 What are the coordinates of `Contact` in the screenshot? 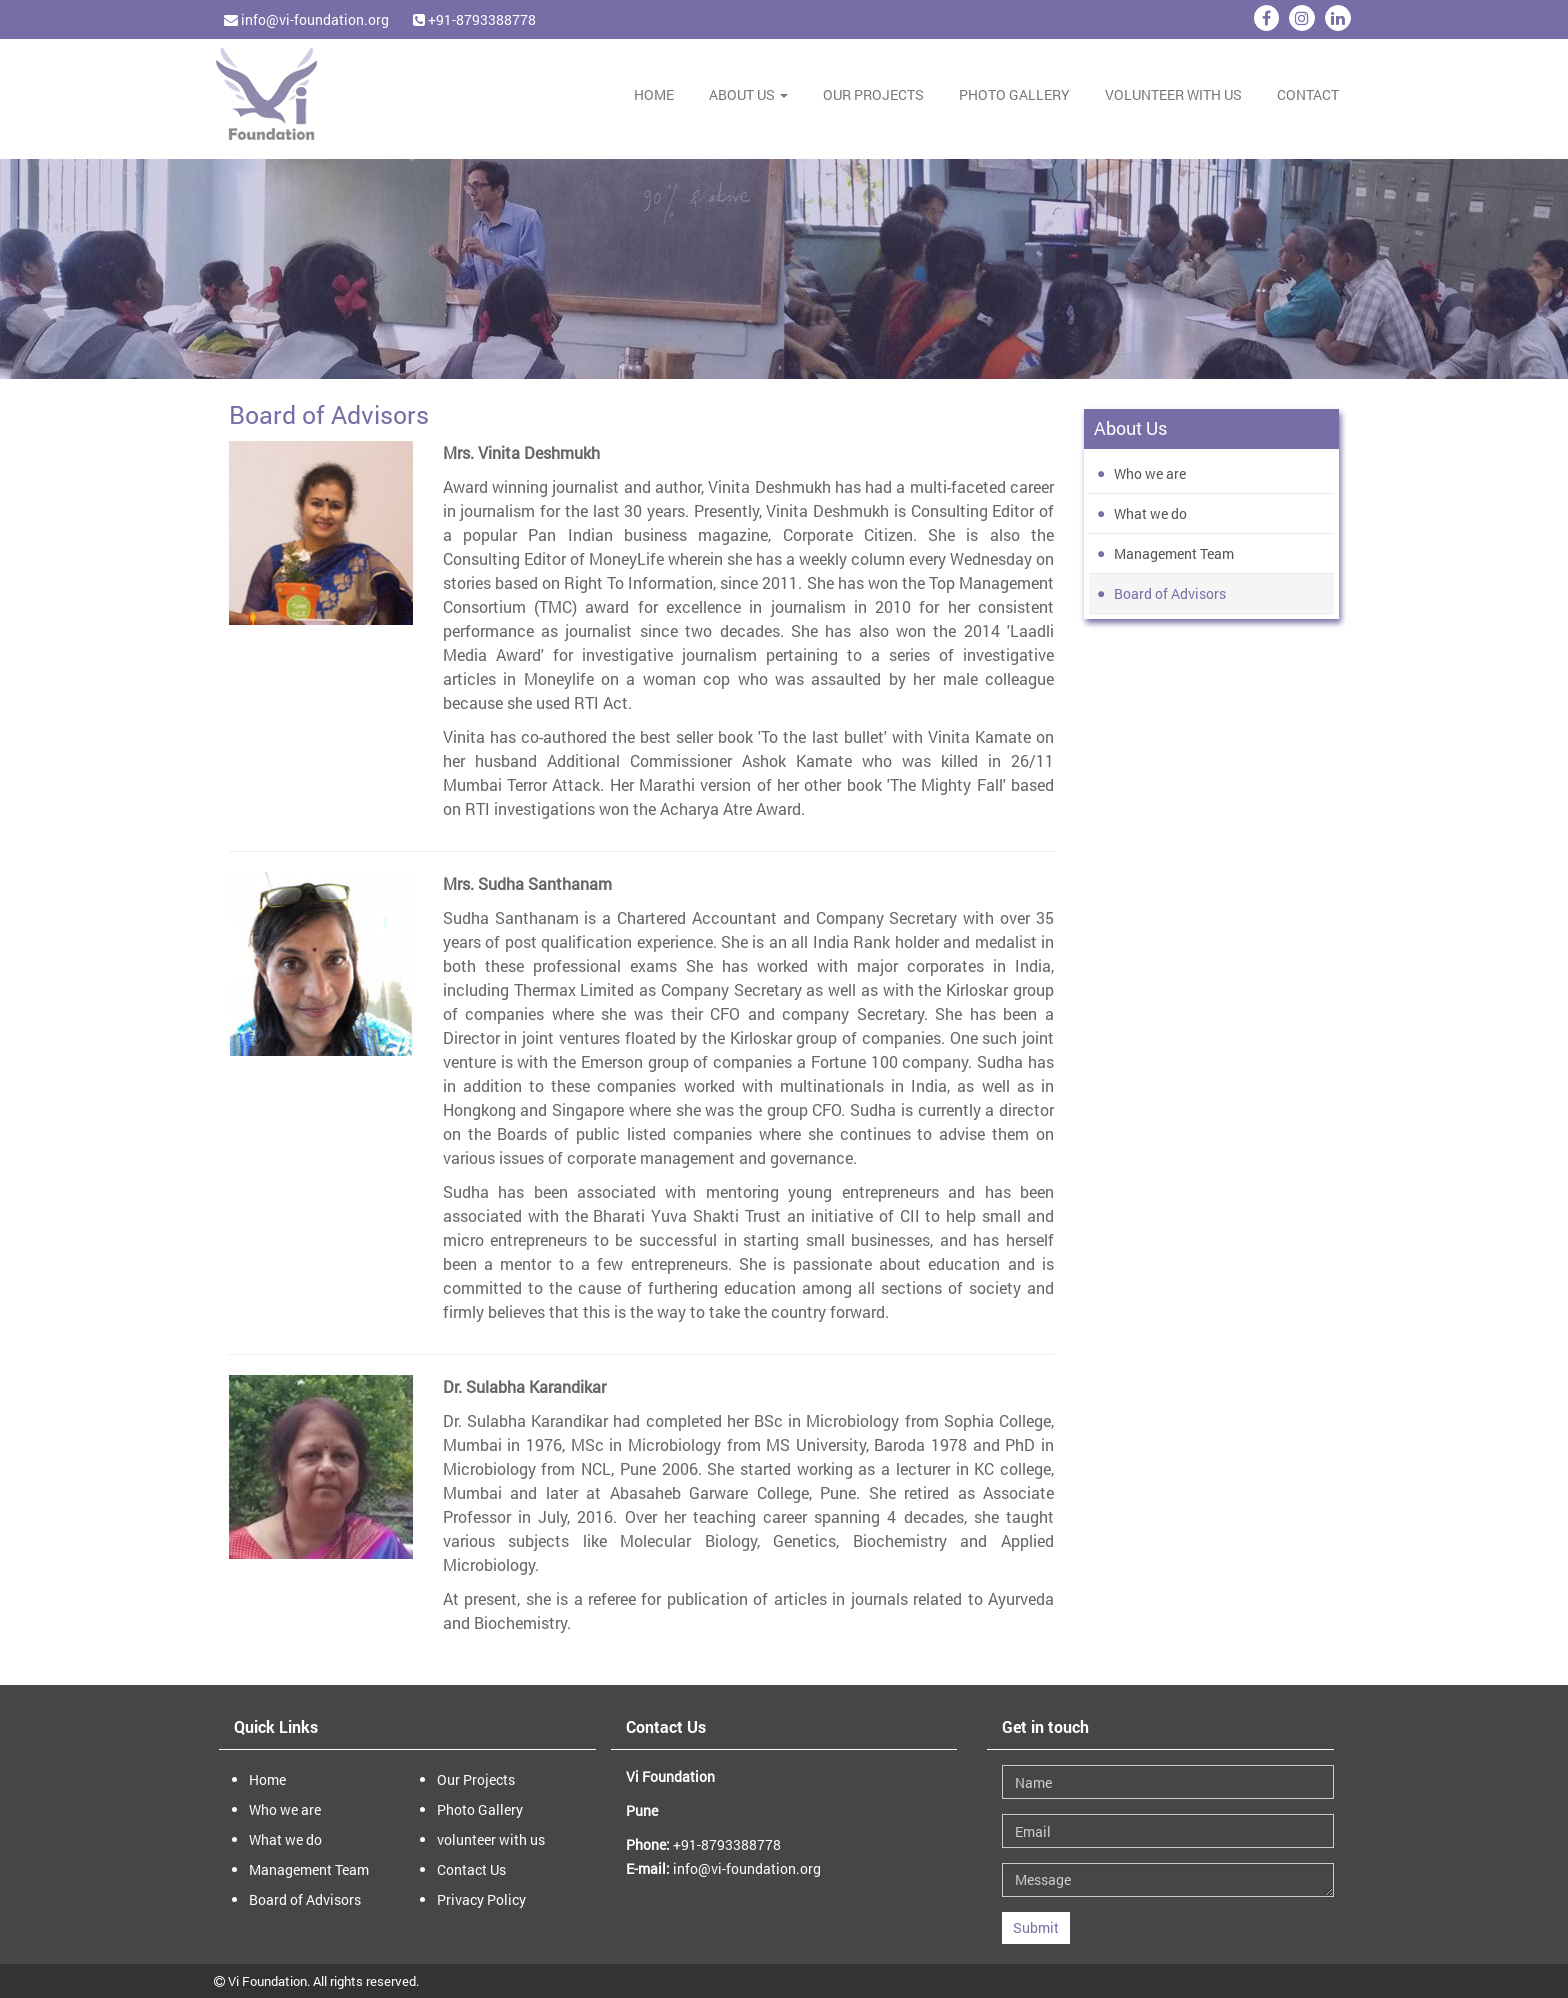 It's located at (1308, 94).